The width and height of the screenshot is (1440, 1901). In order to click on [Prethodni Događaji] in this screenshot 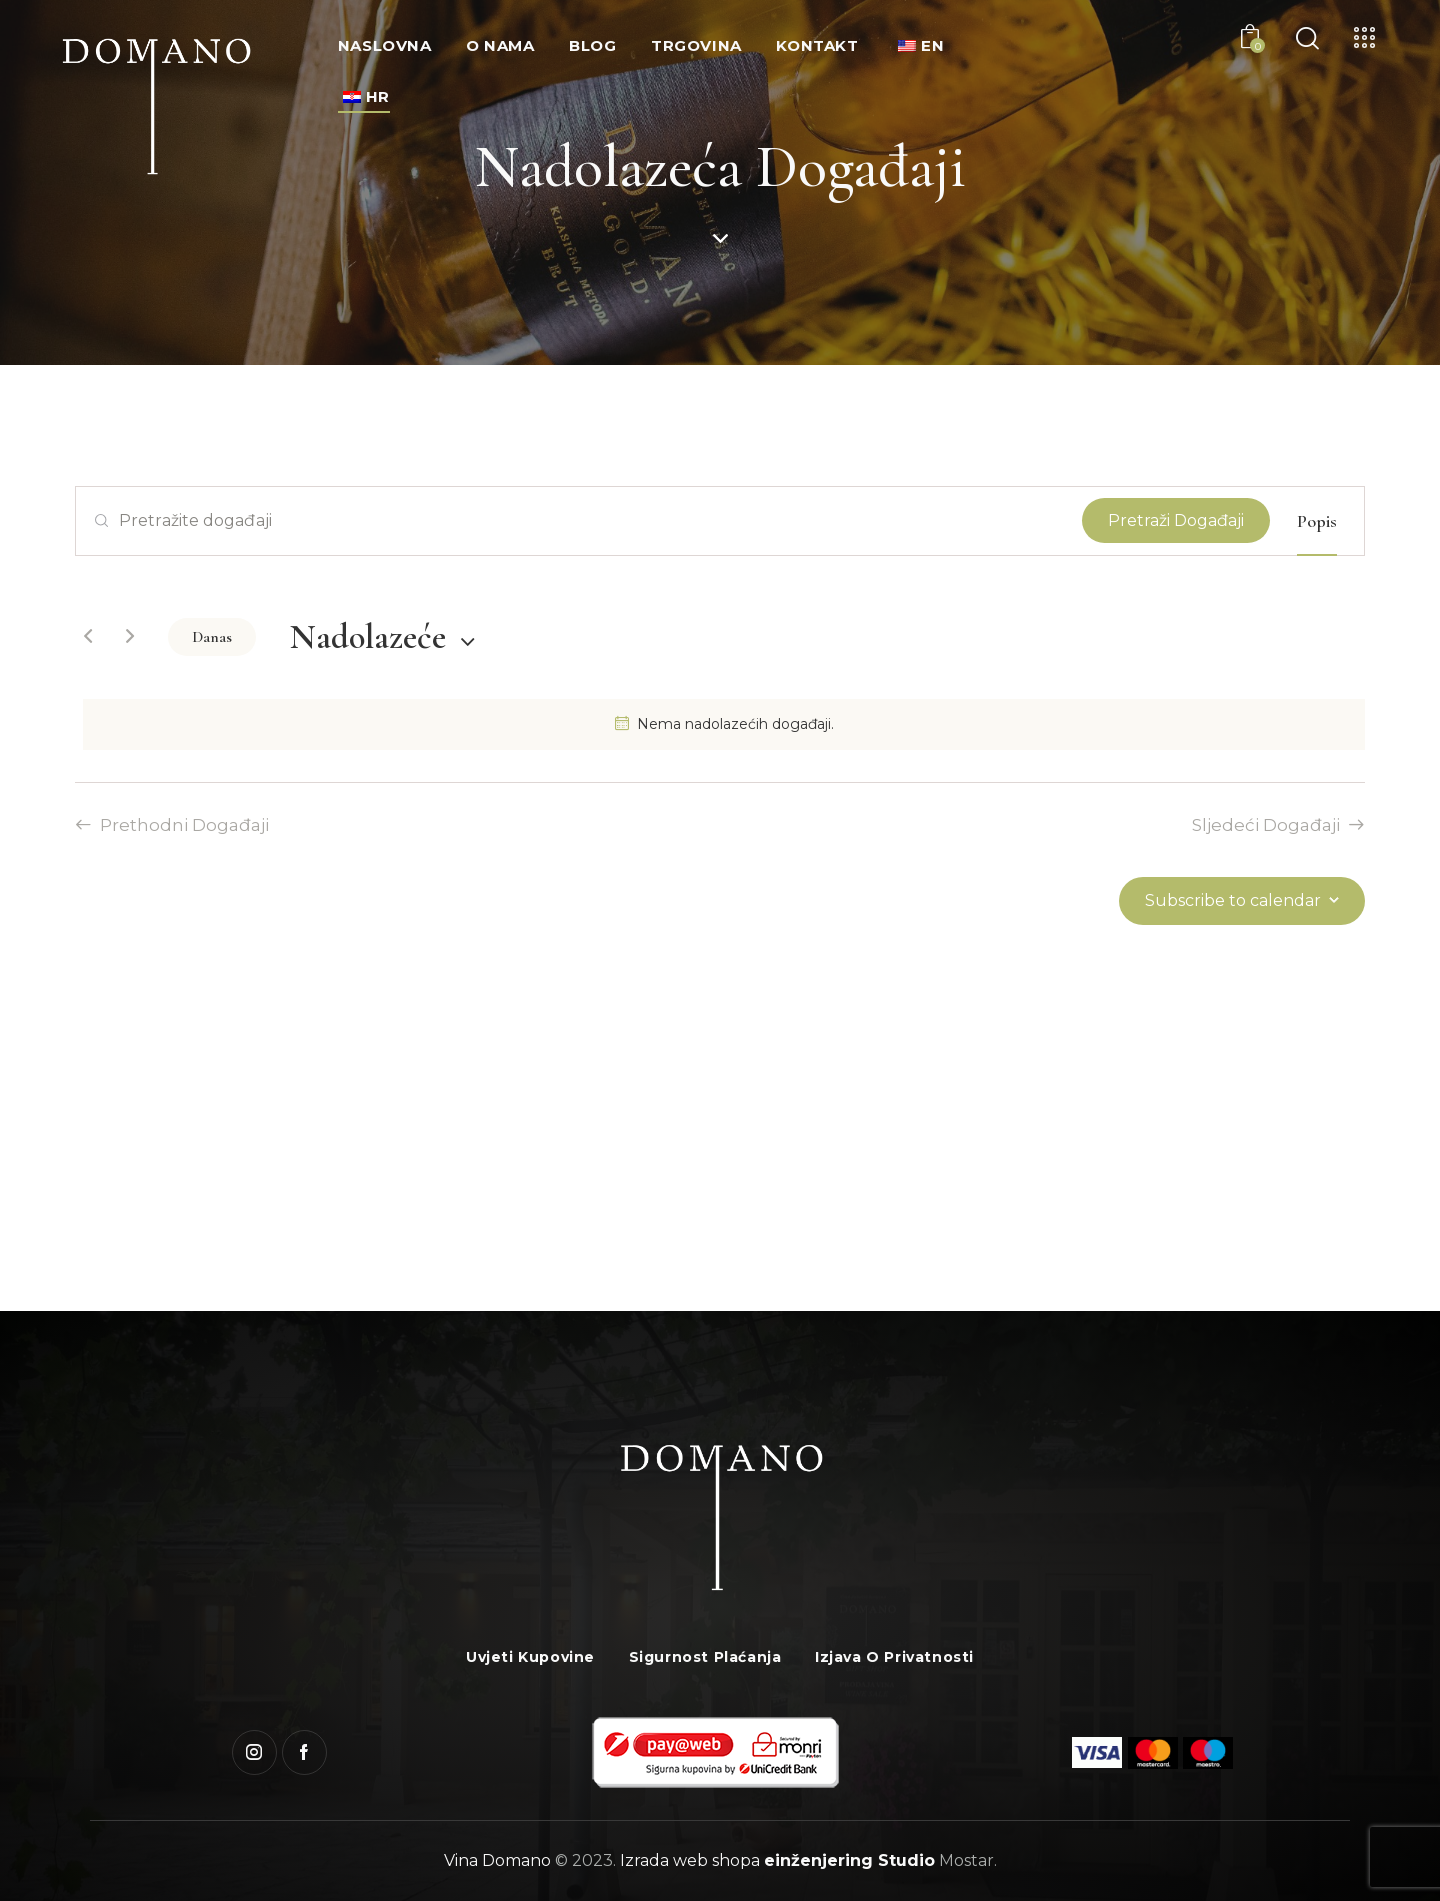, I will do `click(88, 637)`.